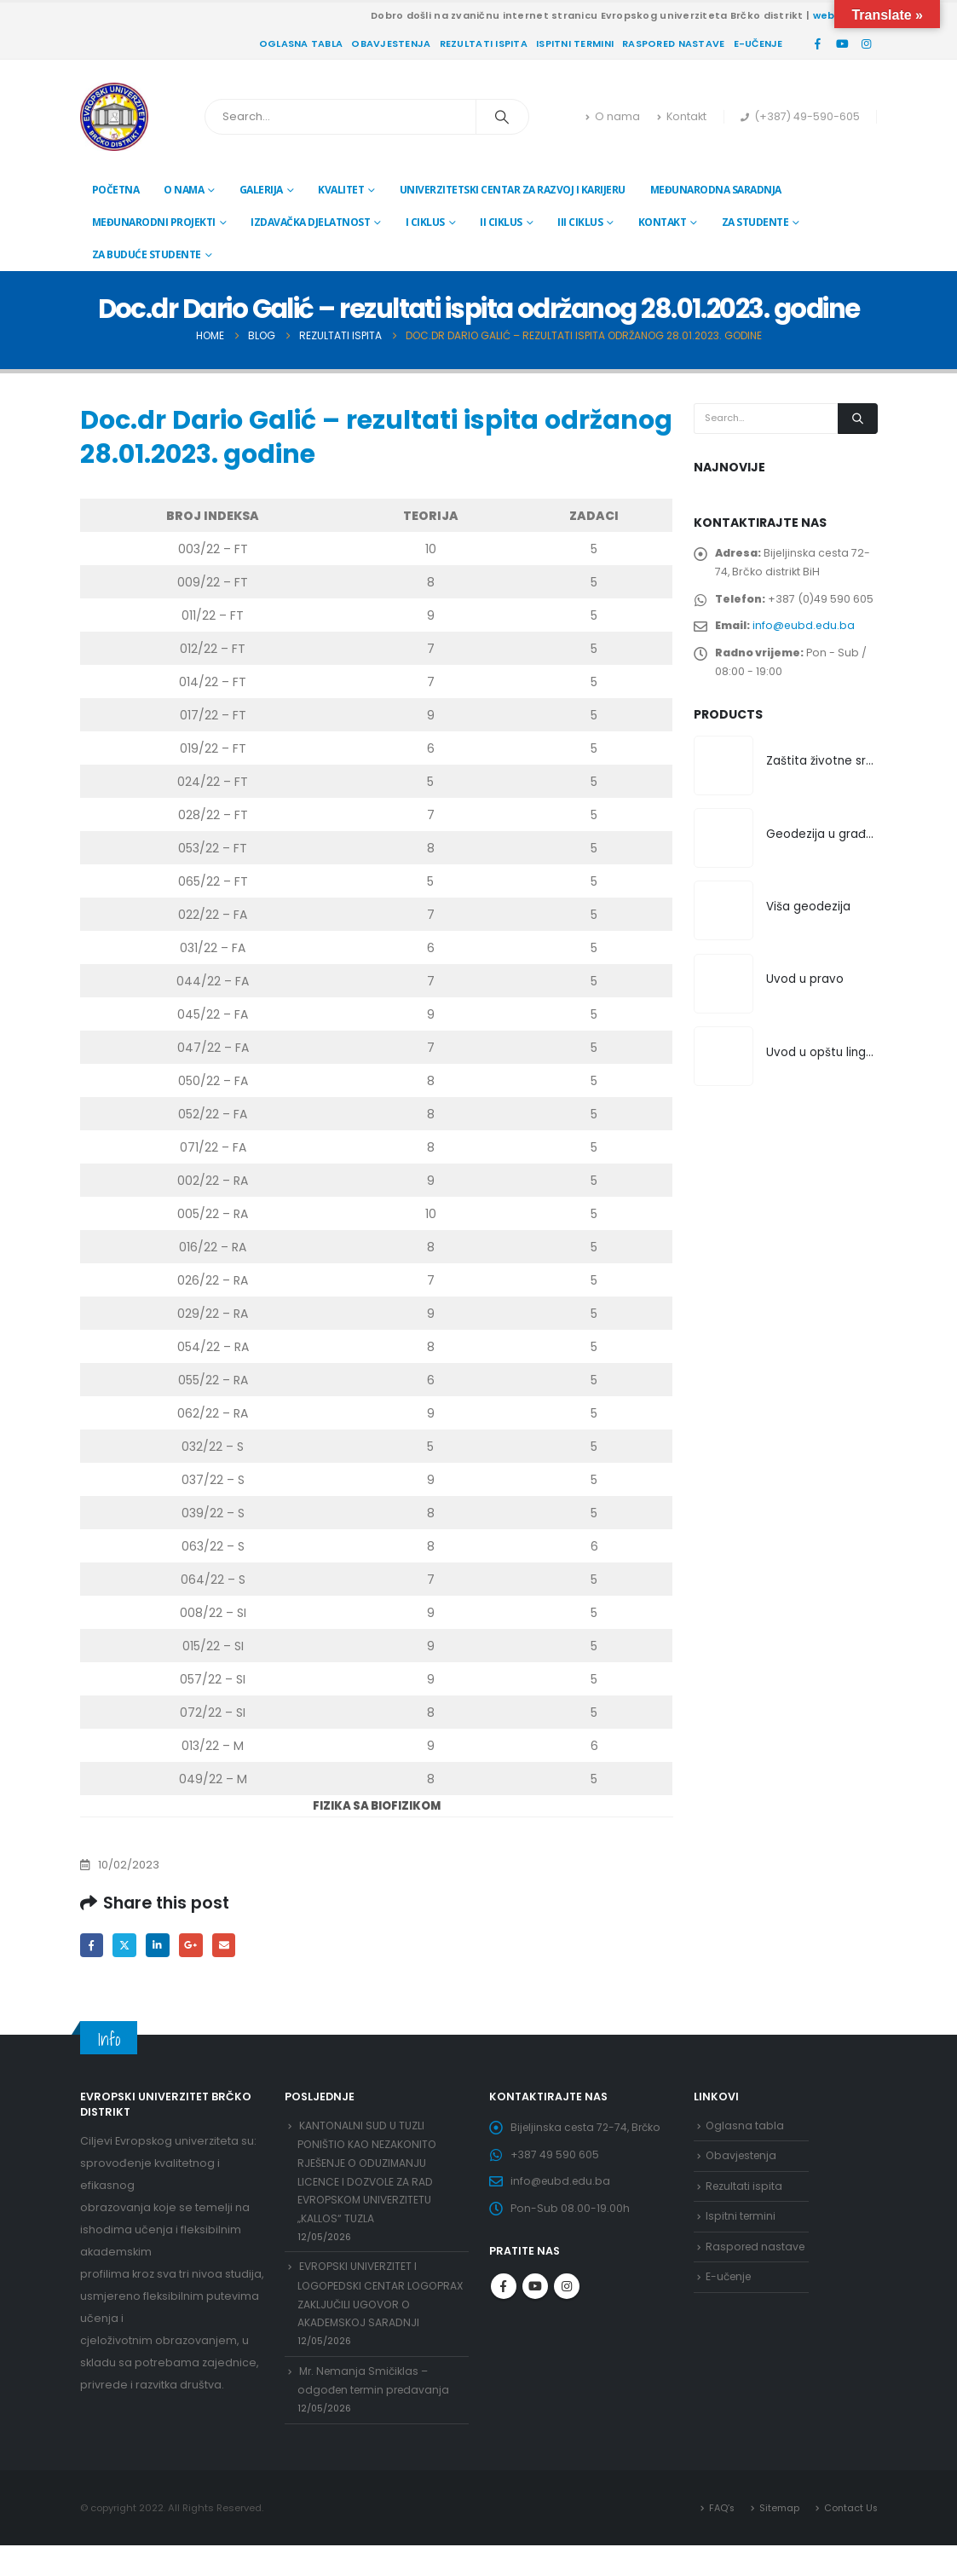 The width and height of the screenshot is (957, 2576). What do you see at coordinates (92, 1945) in the screenshot?
I see `Facebook` at bounding box center [92, 1945].